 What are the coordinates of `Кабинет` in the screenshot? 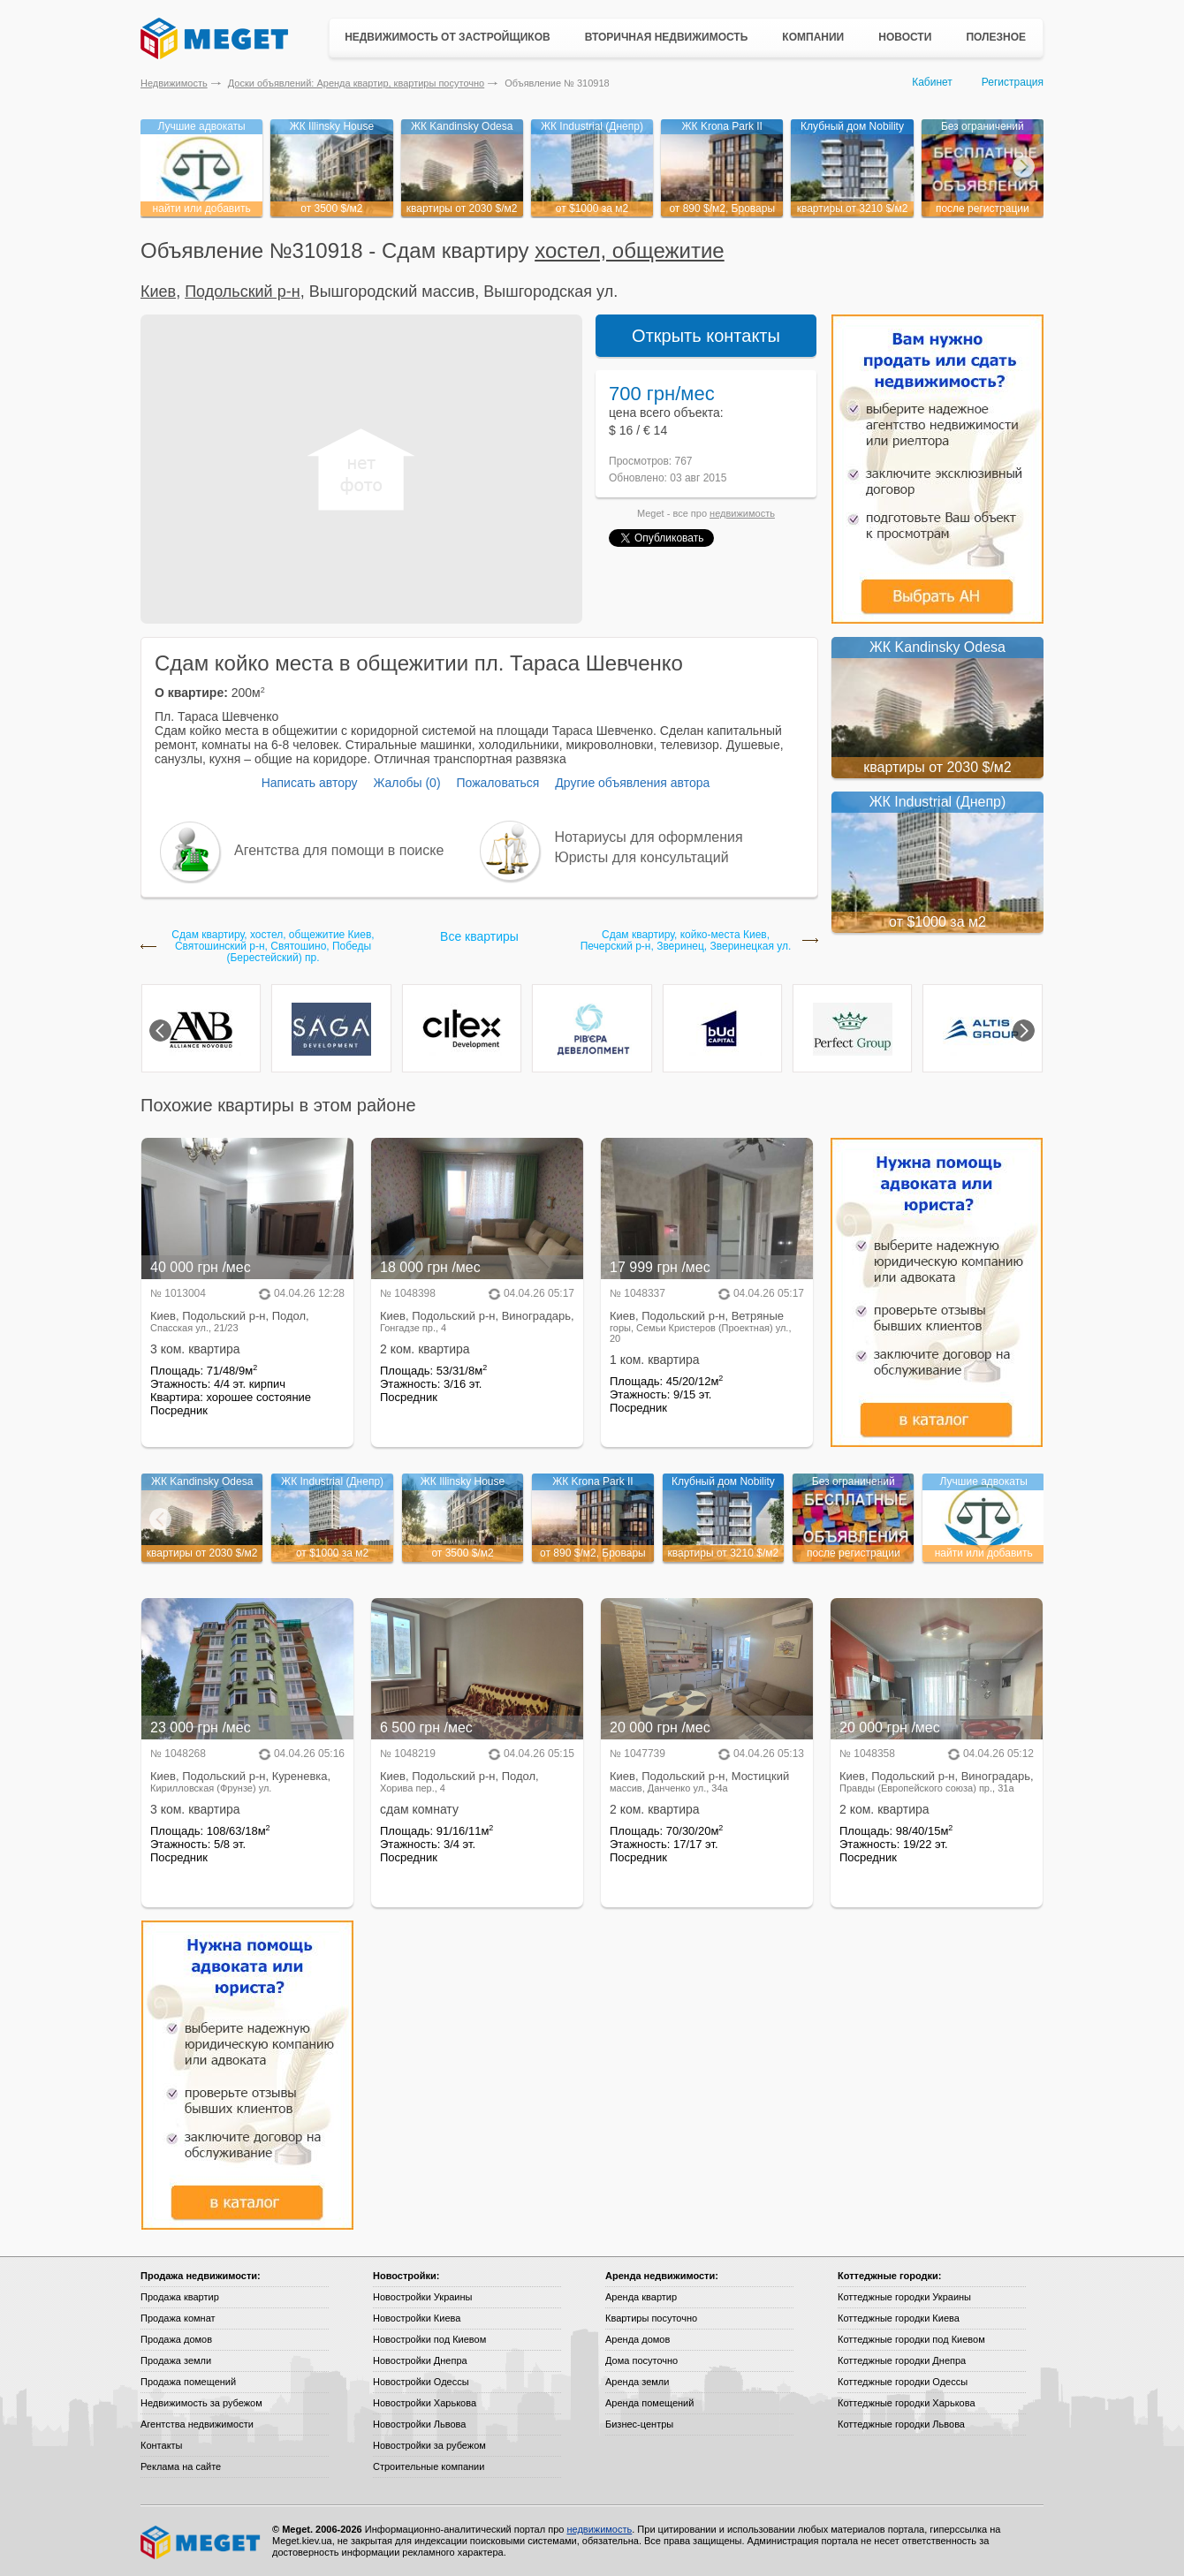 It's located at (932, 82).